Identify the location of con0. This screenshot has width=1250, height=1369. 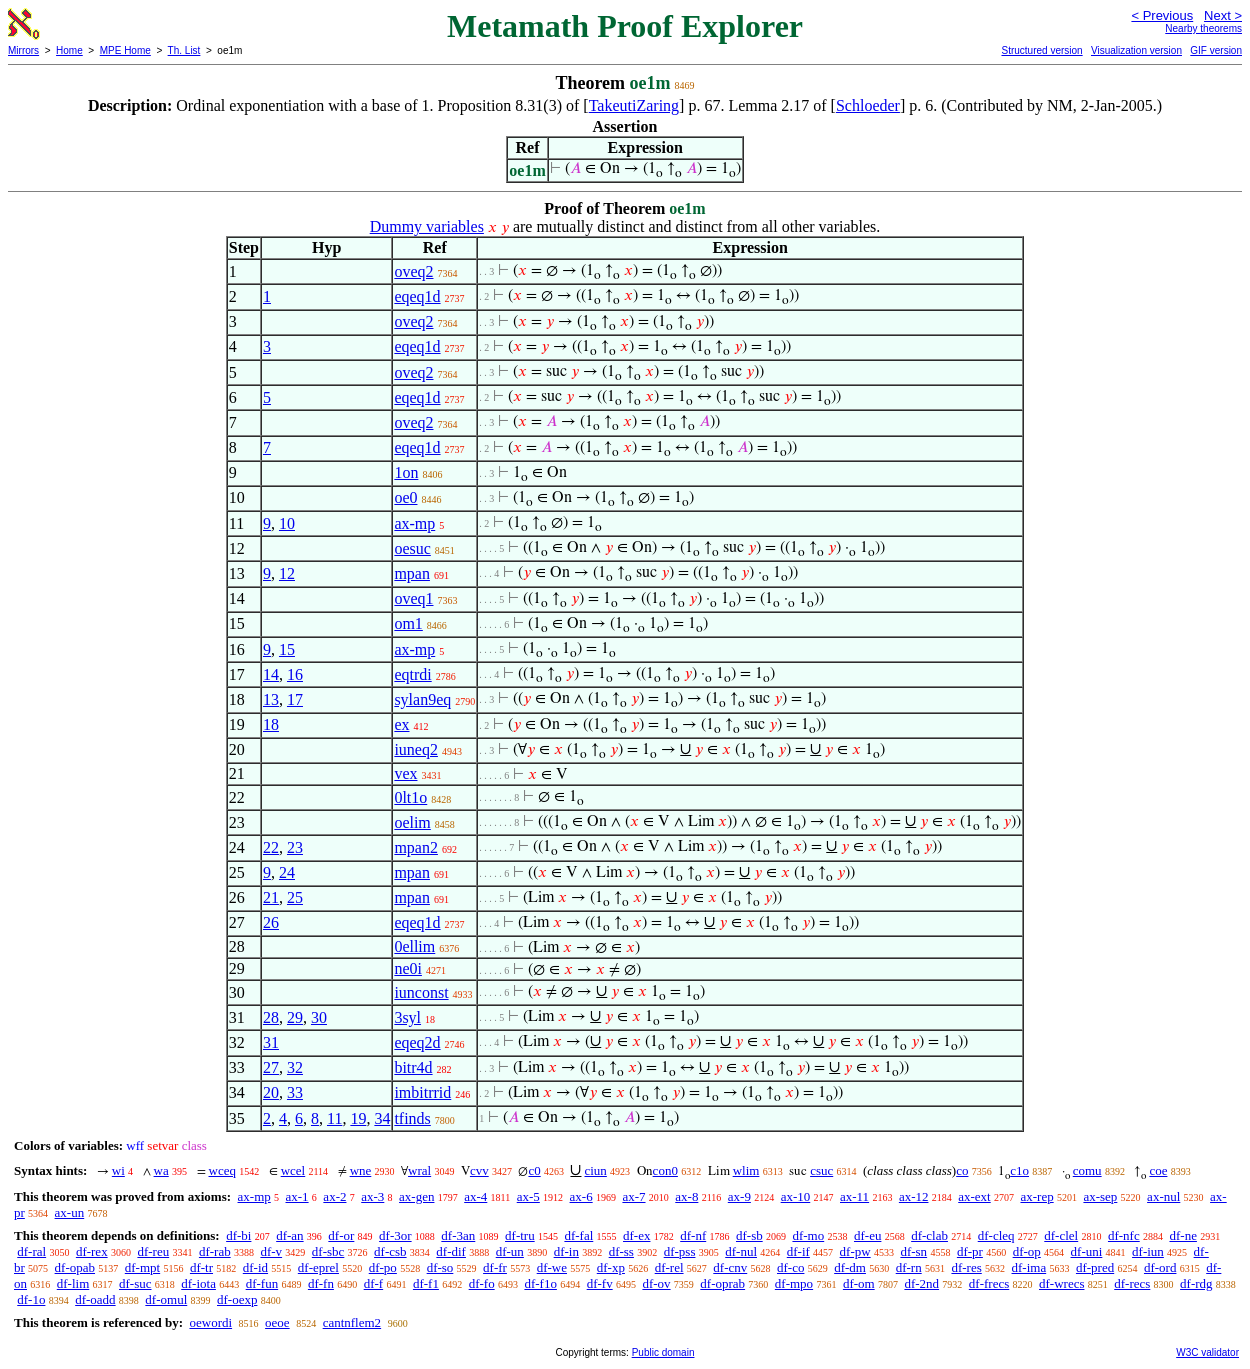
(665, 1170).